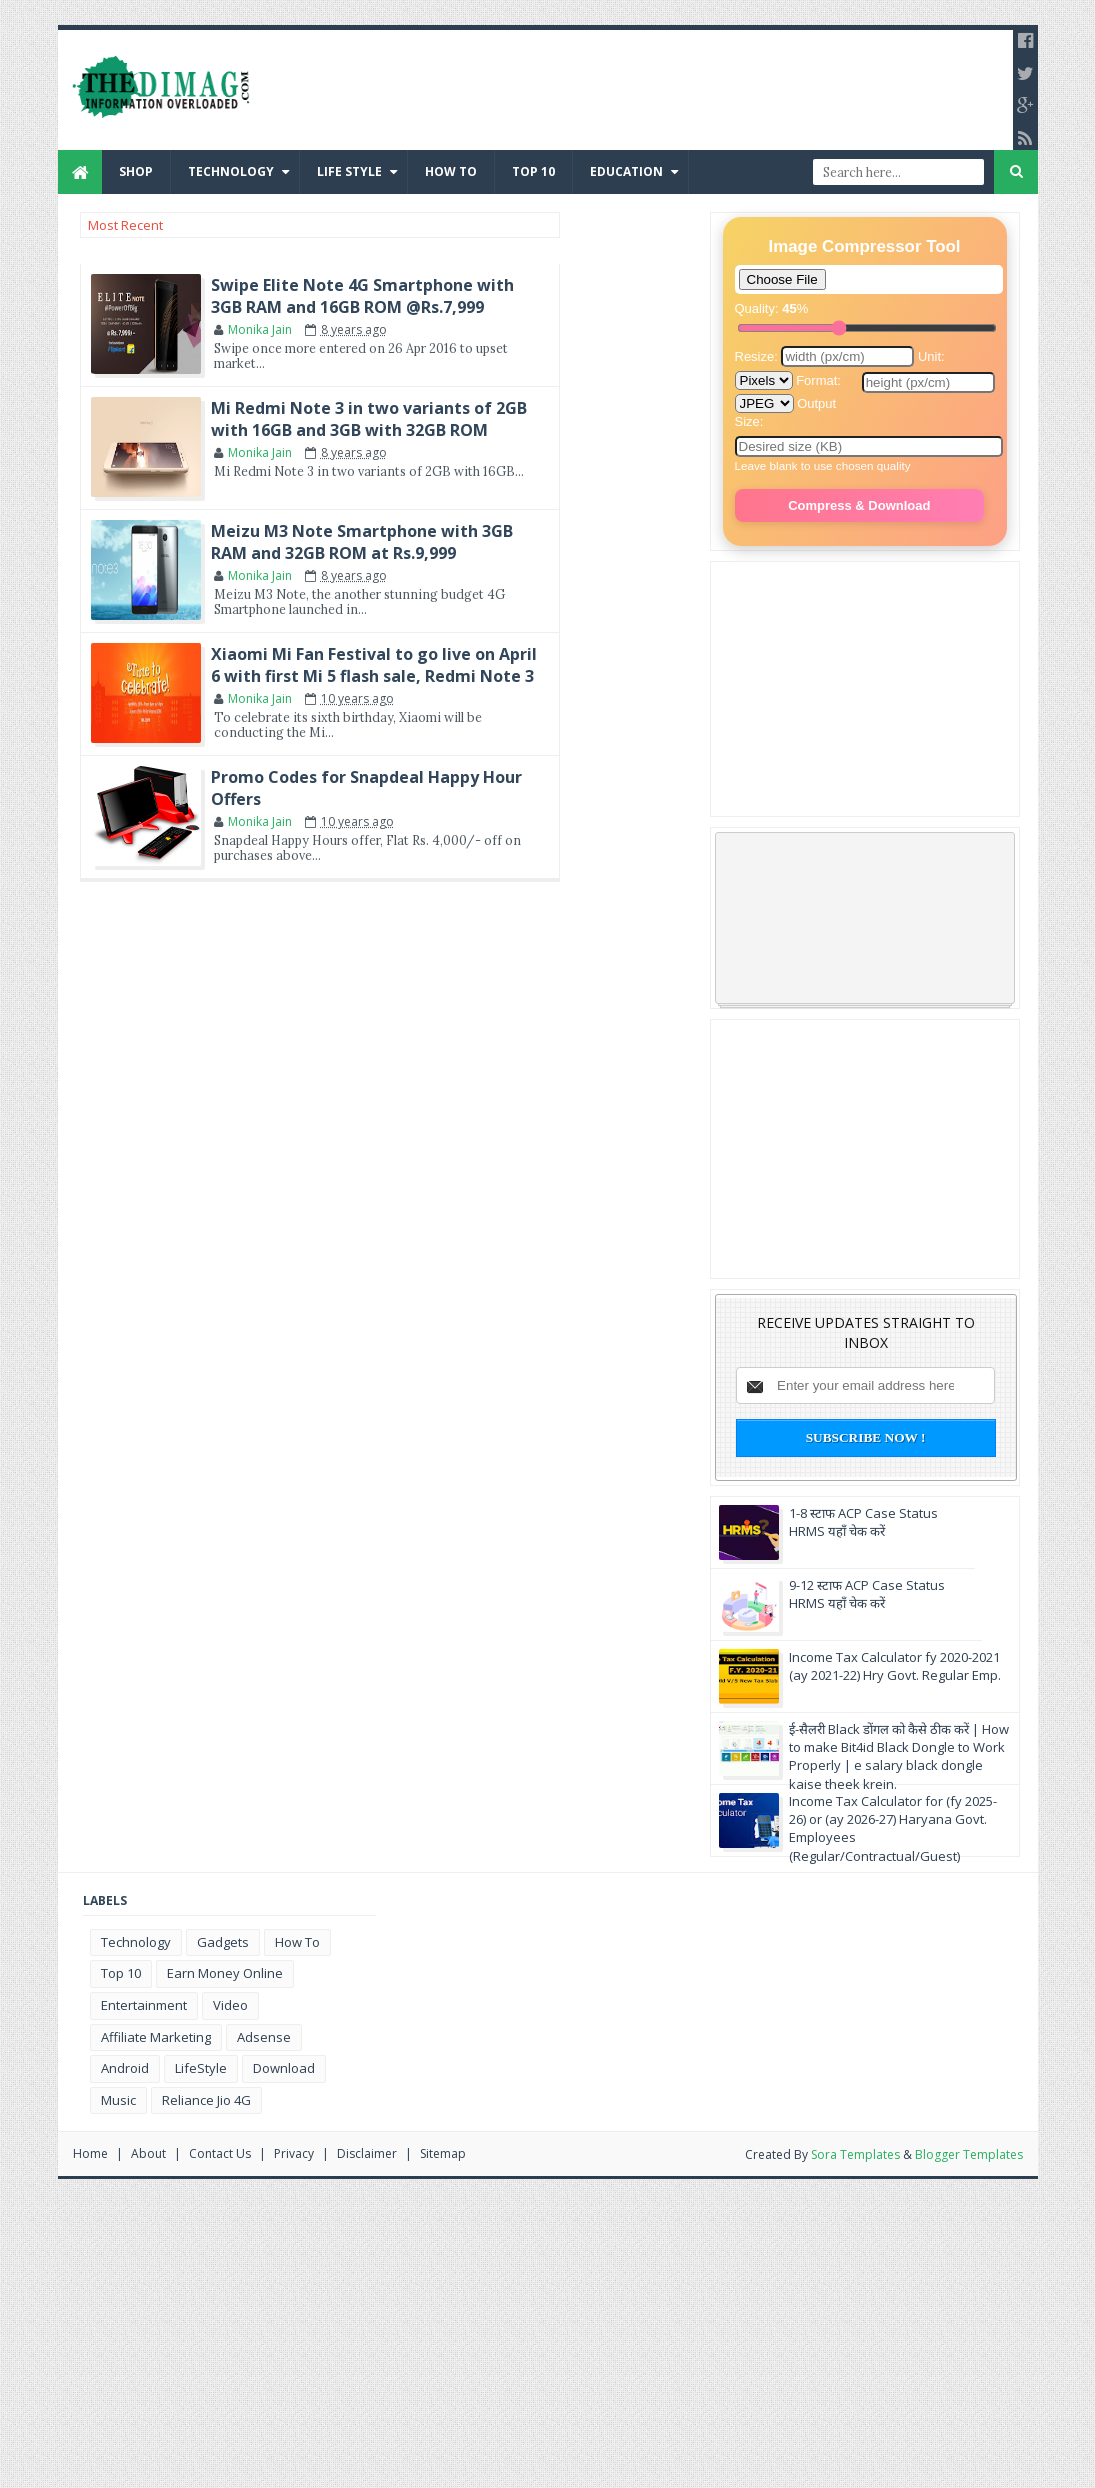 This screenshot has width=1095, height=2488. I want to click on how to, so click(297, 1942).